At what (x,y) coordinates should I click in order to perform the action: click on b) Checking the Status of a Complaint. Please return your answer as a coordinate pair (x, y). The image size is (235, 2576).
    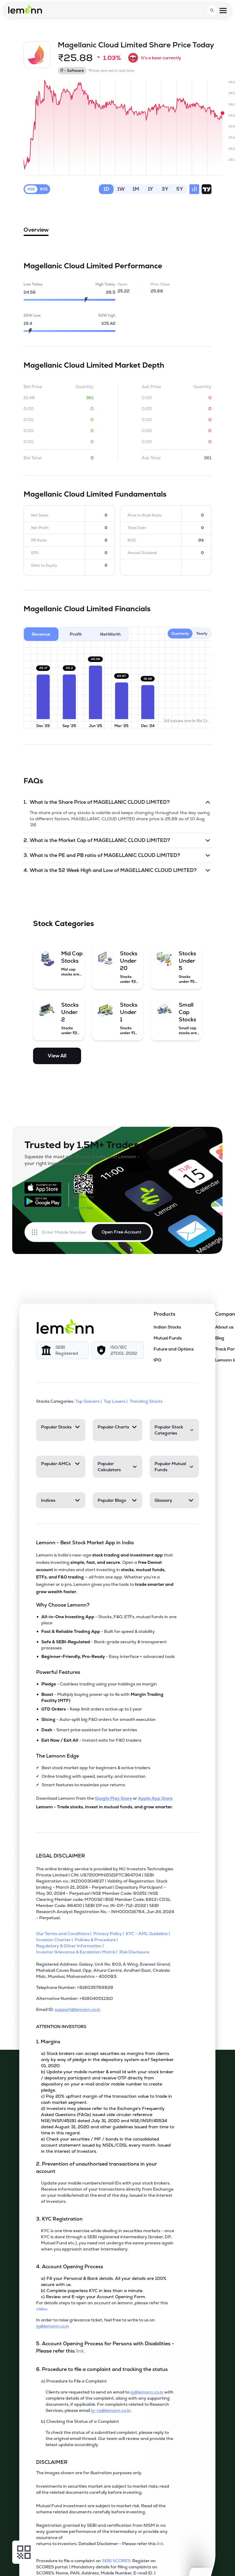
    Looking at the image, I should click on (80, 2421).